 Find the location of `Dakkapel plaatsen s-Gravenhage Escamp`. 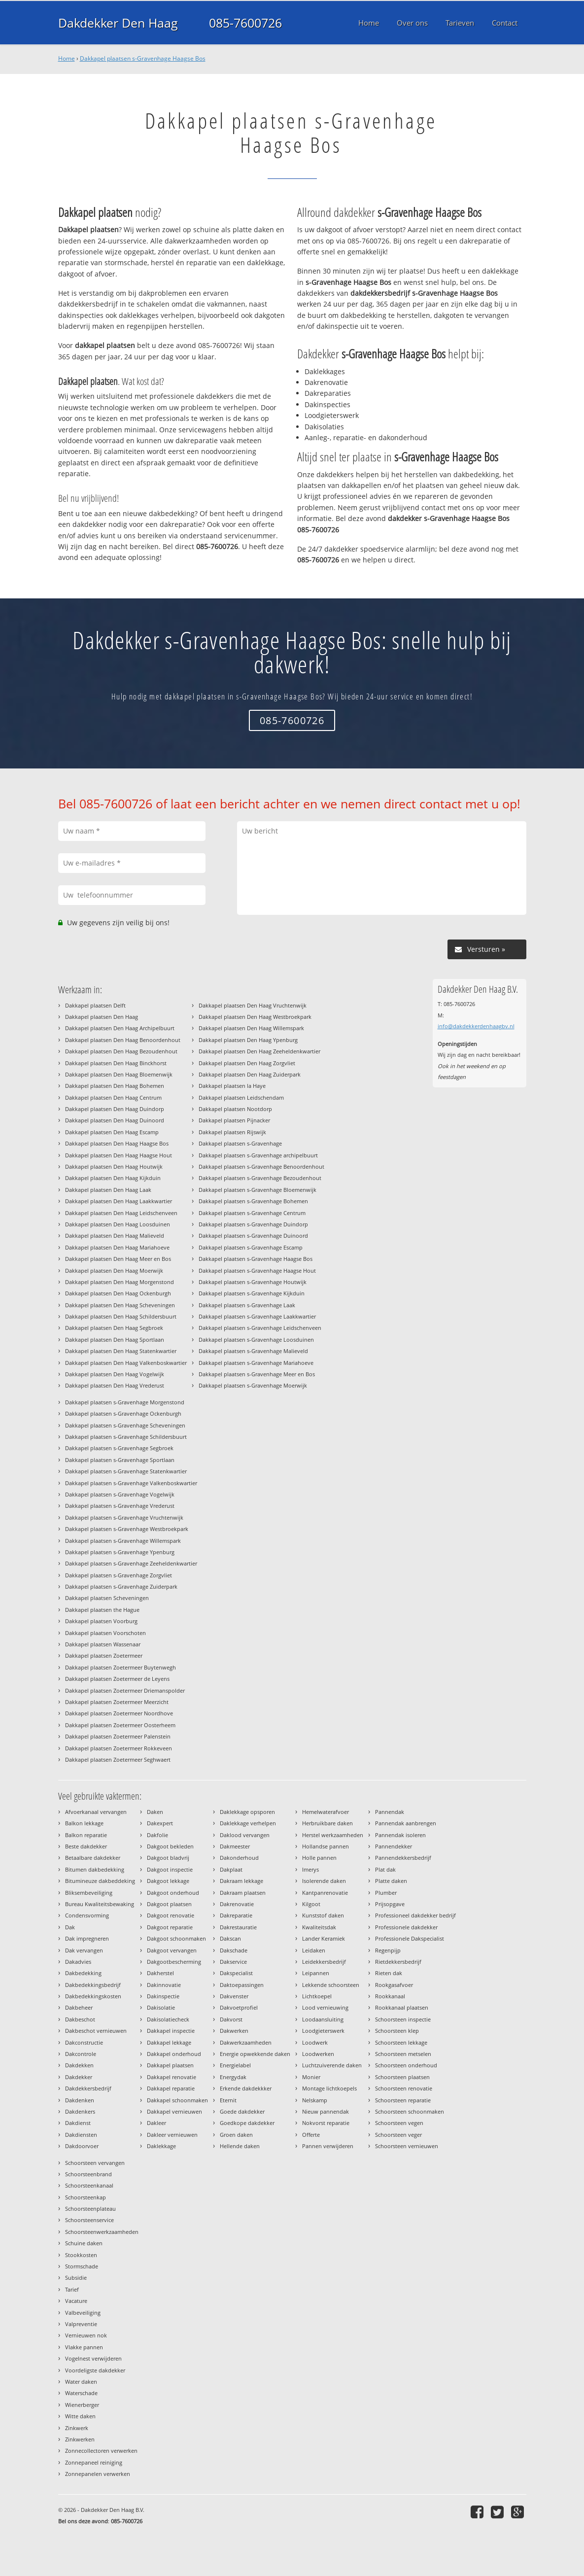

Dakkapel plaatsen s-Gravenhage Escamp is located at coordinates (251, 1247).